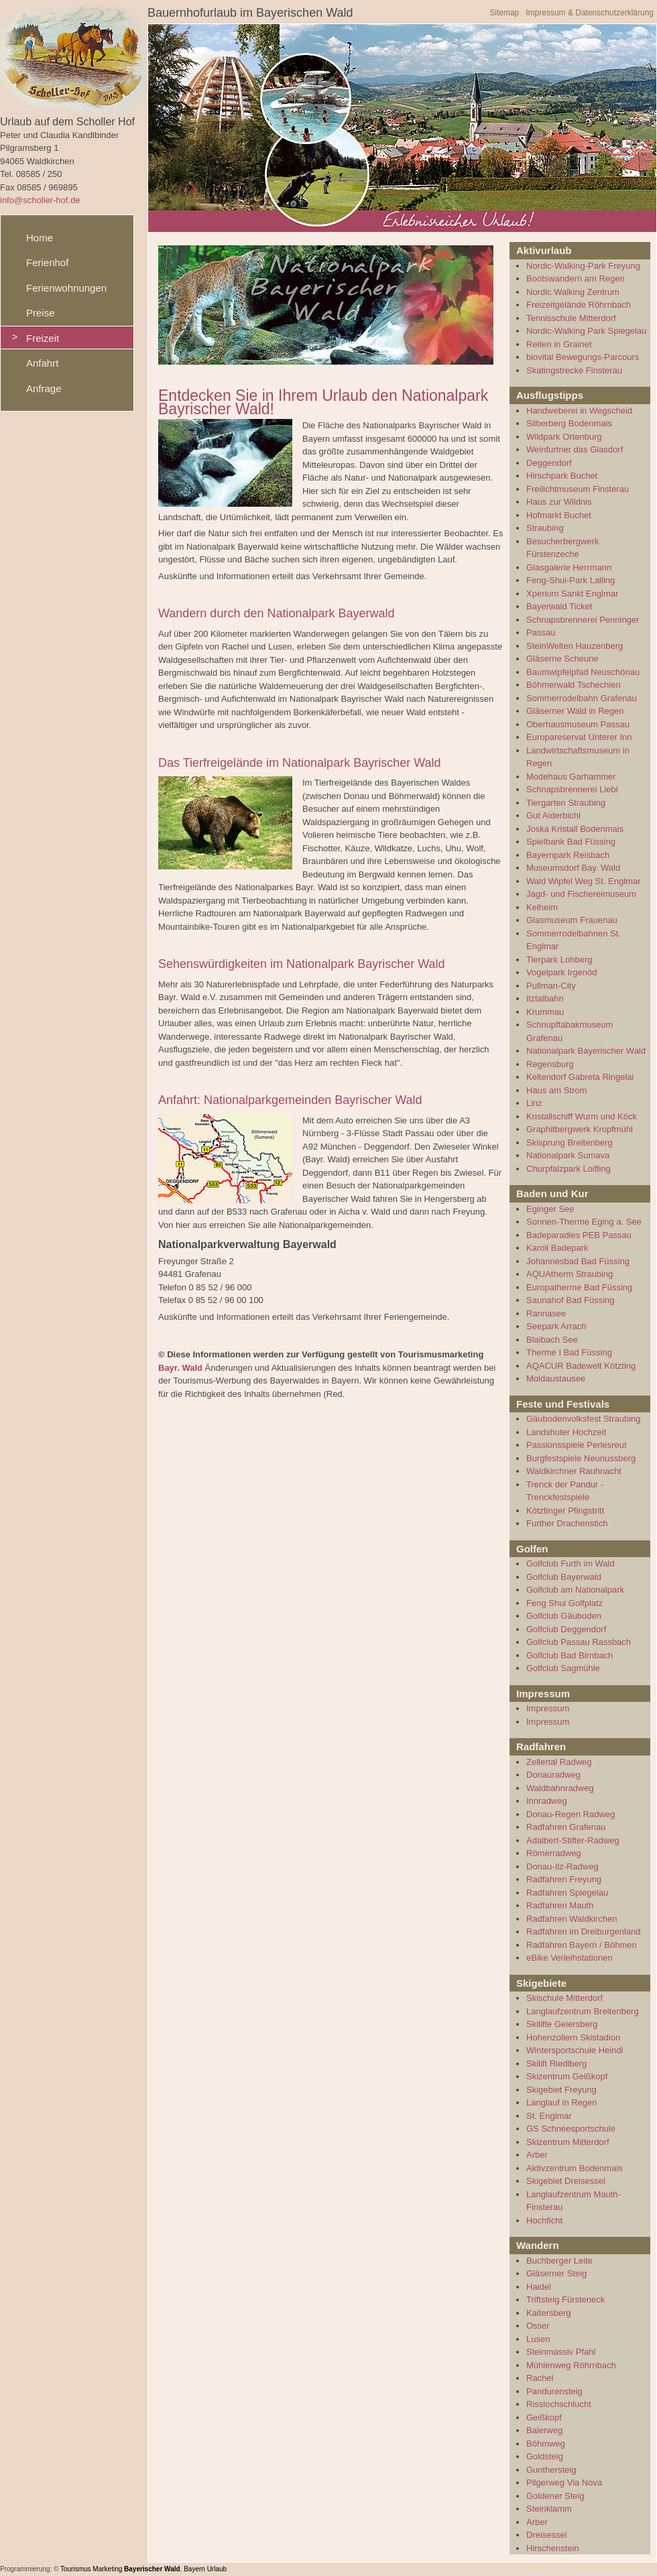 Image resolution: width=657 pixels, height=2576 pixels. I want to click on Donau-Regen Radweg, so click(570, 1814).